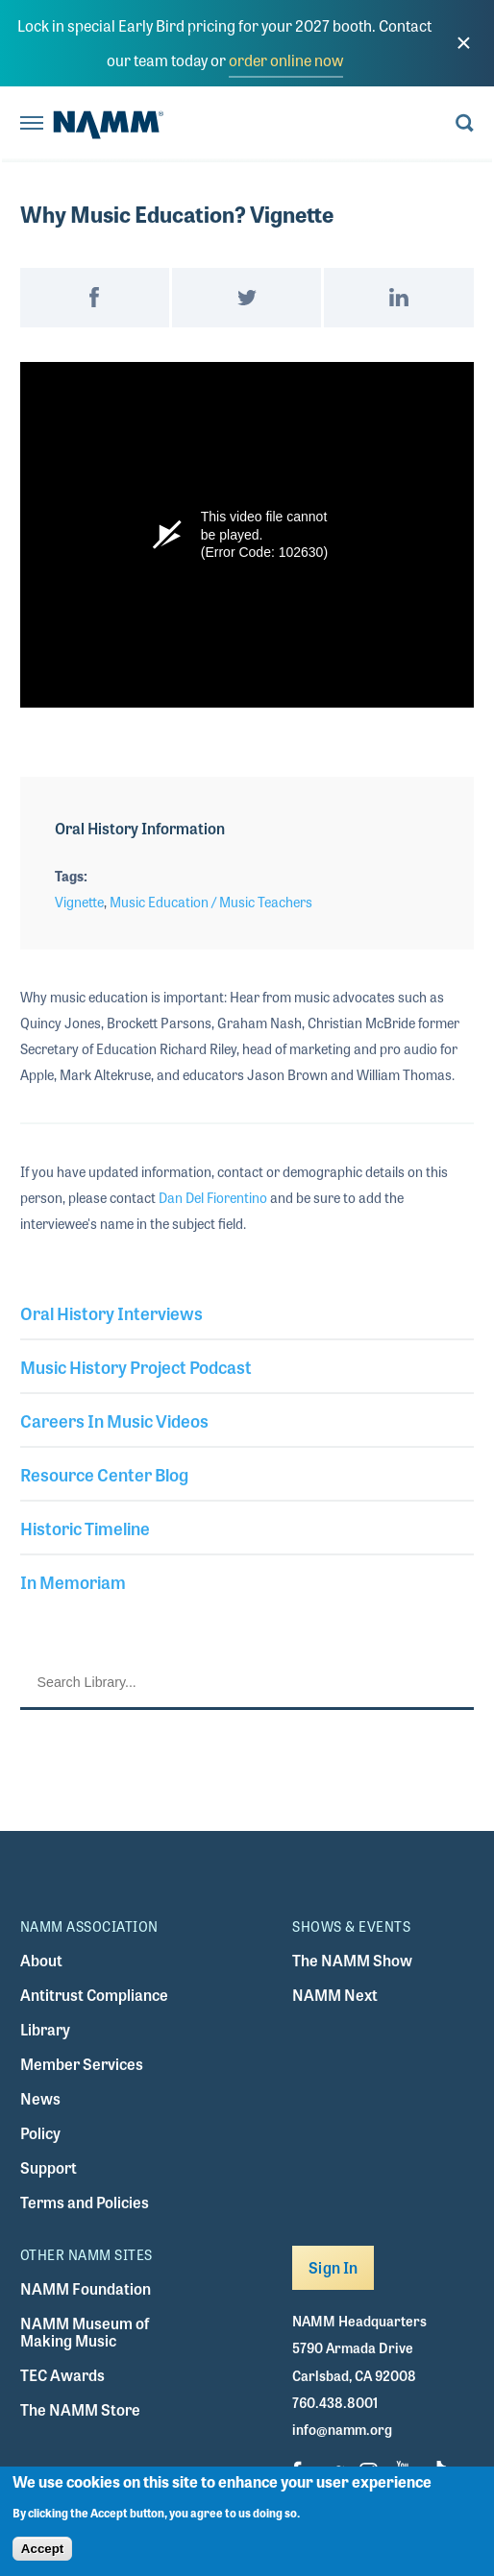 Image resolution: width=494 pixels, height=2576 pixels. I want to click on Dan Del Fiorentino, so click(213, 1197).